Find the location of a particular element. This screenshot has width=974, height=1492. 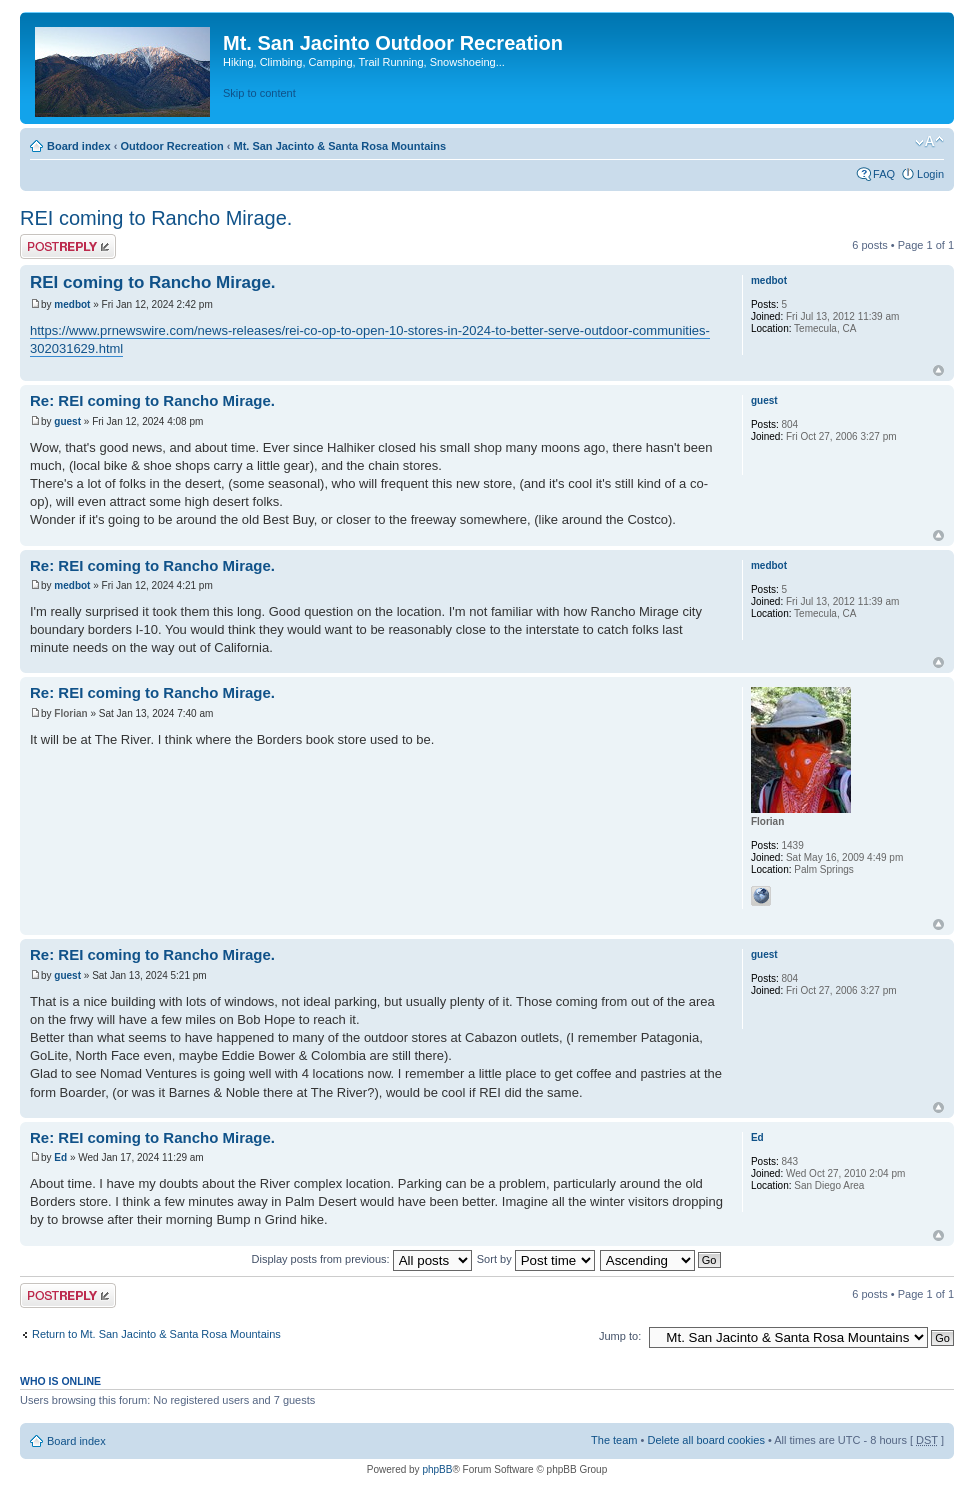

Florian is located at coordinates (70, 713).